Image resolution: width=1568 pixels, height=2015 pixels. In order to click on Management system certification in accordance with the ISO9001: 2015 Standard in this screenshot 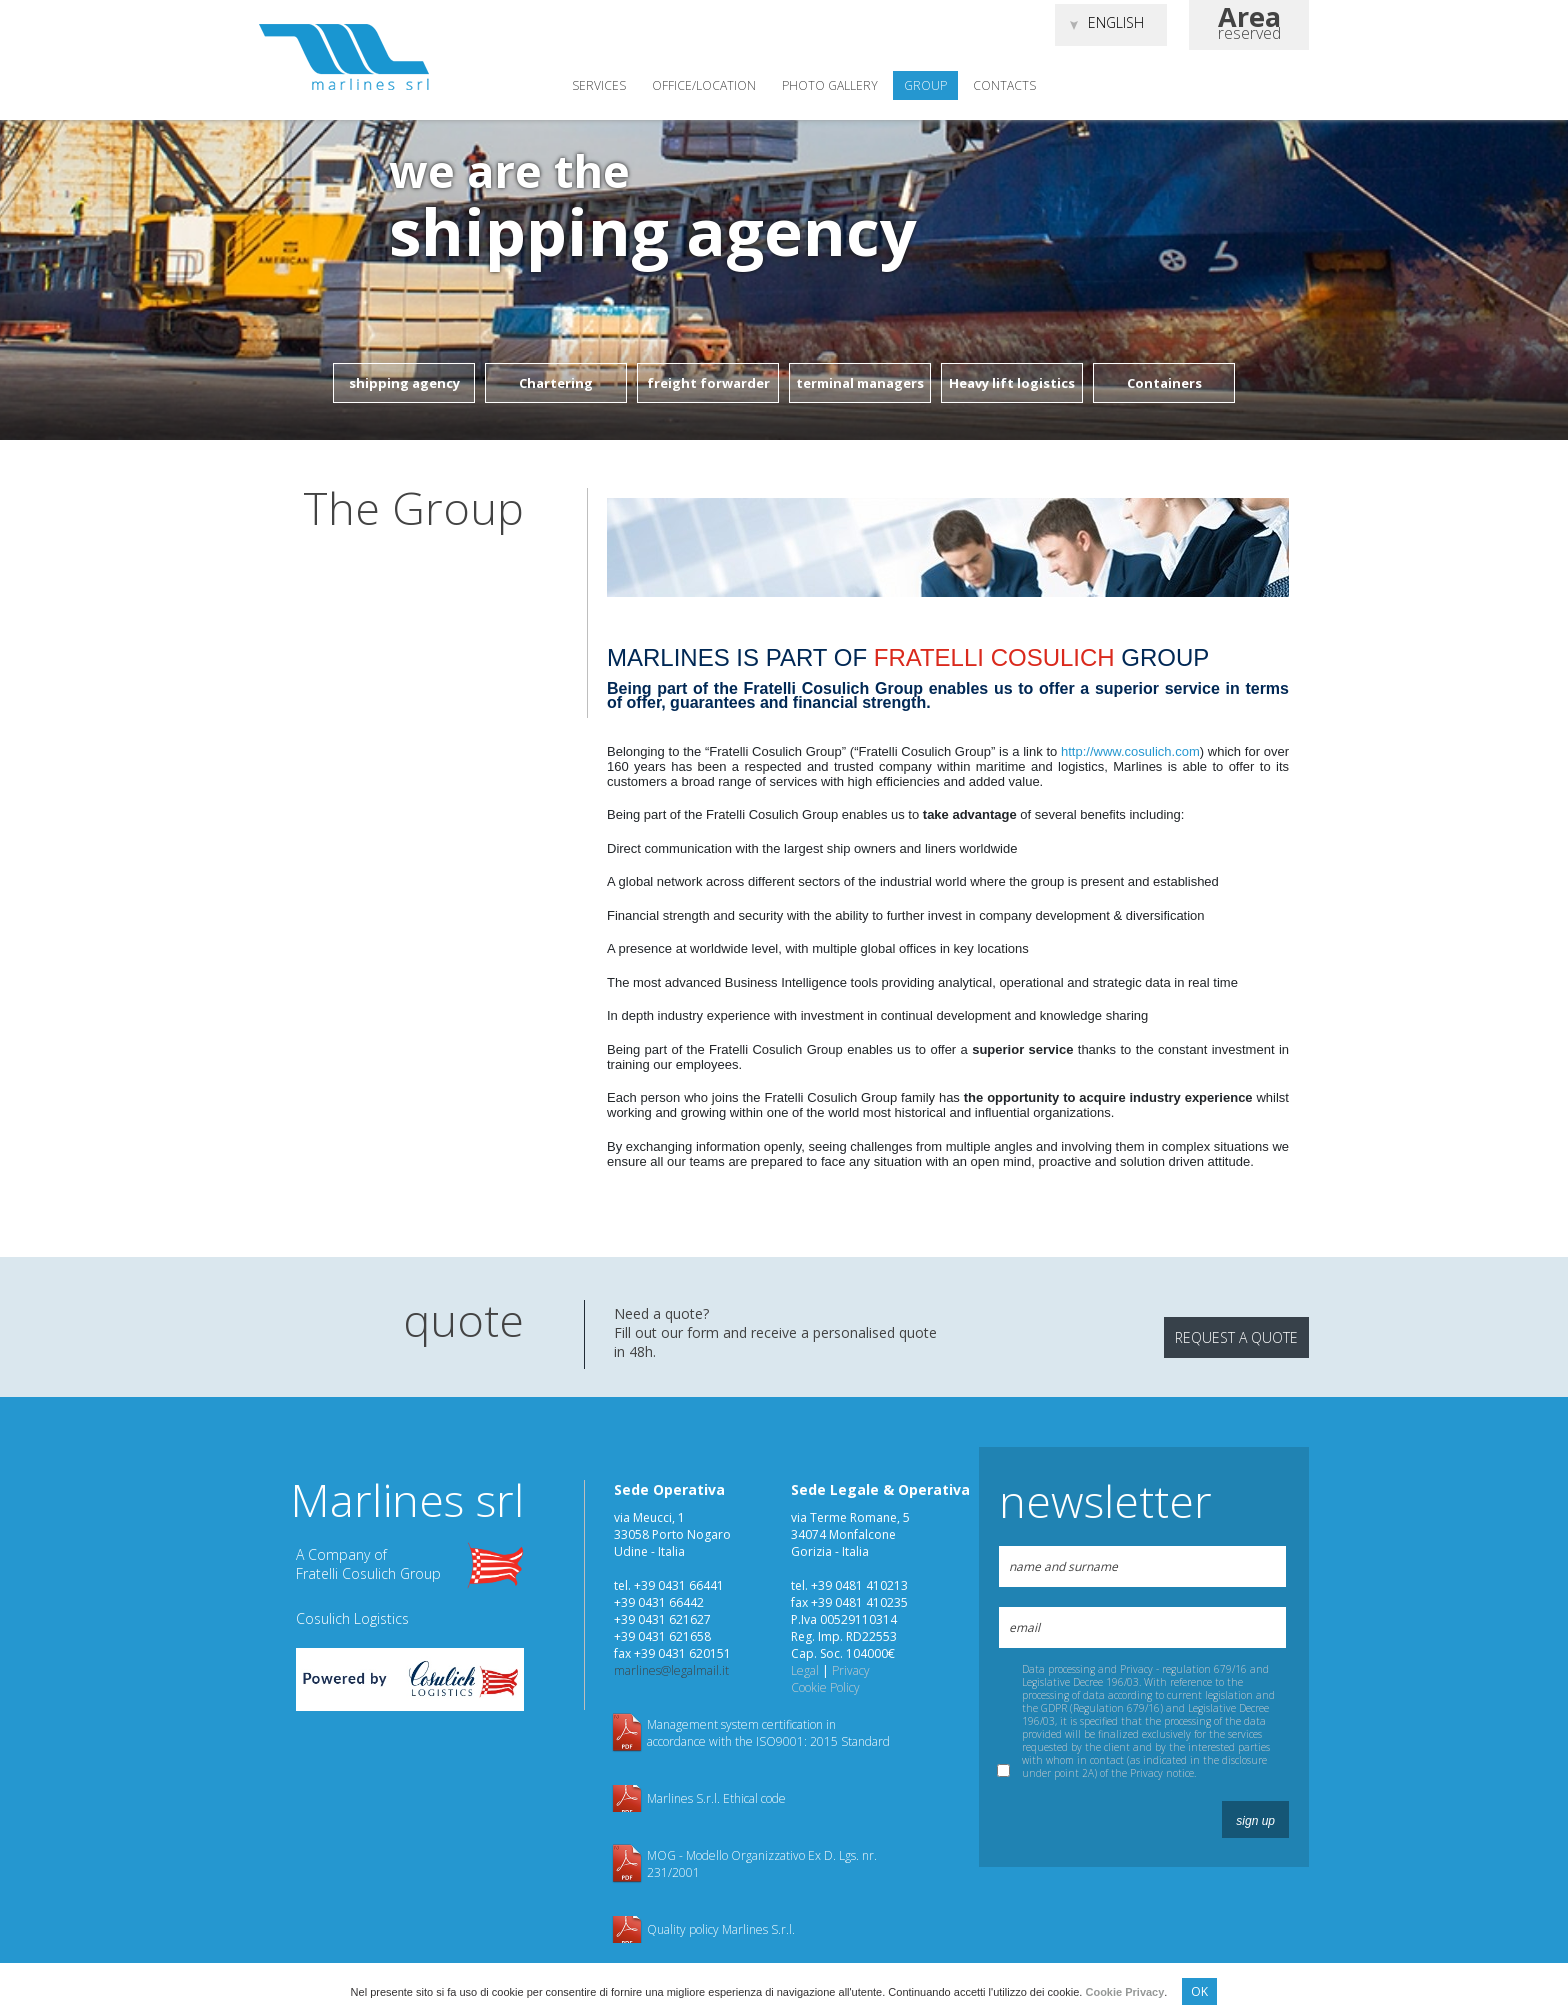, I will do `click(768, 1733)`.